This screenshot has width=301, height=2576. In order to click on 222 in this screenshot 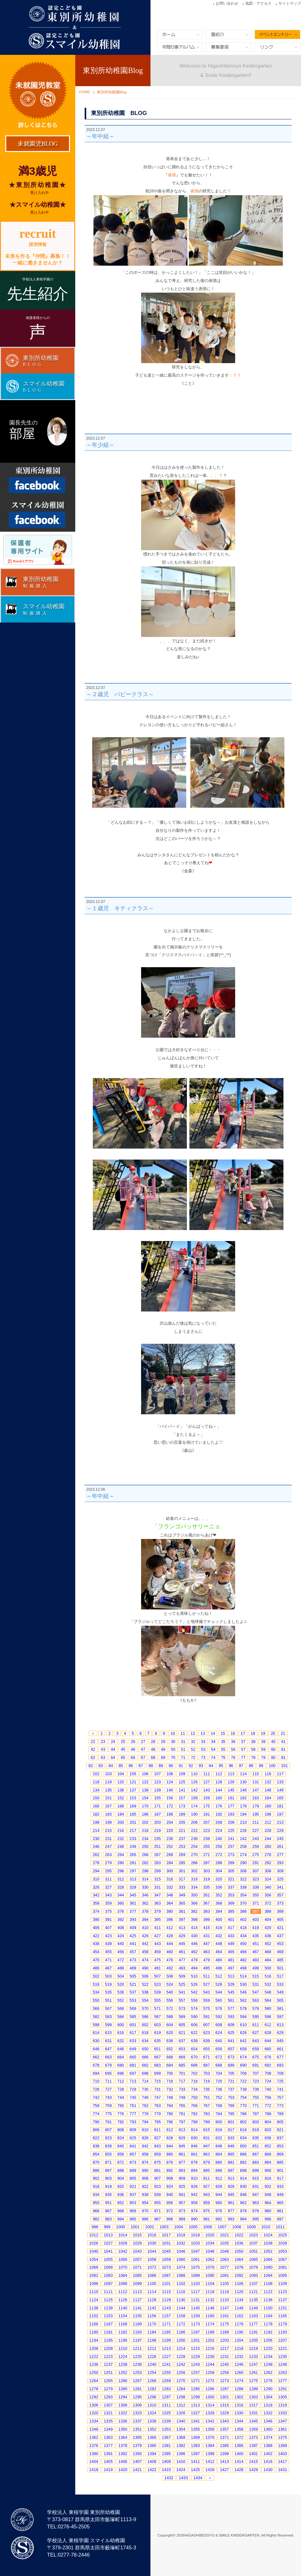, I will do `click(194, 1830)`.